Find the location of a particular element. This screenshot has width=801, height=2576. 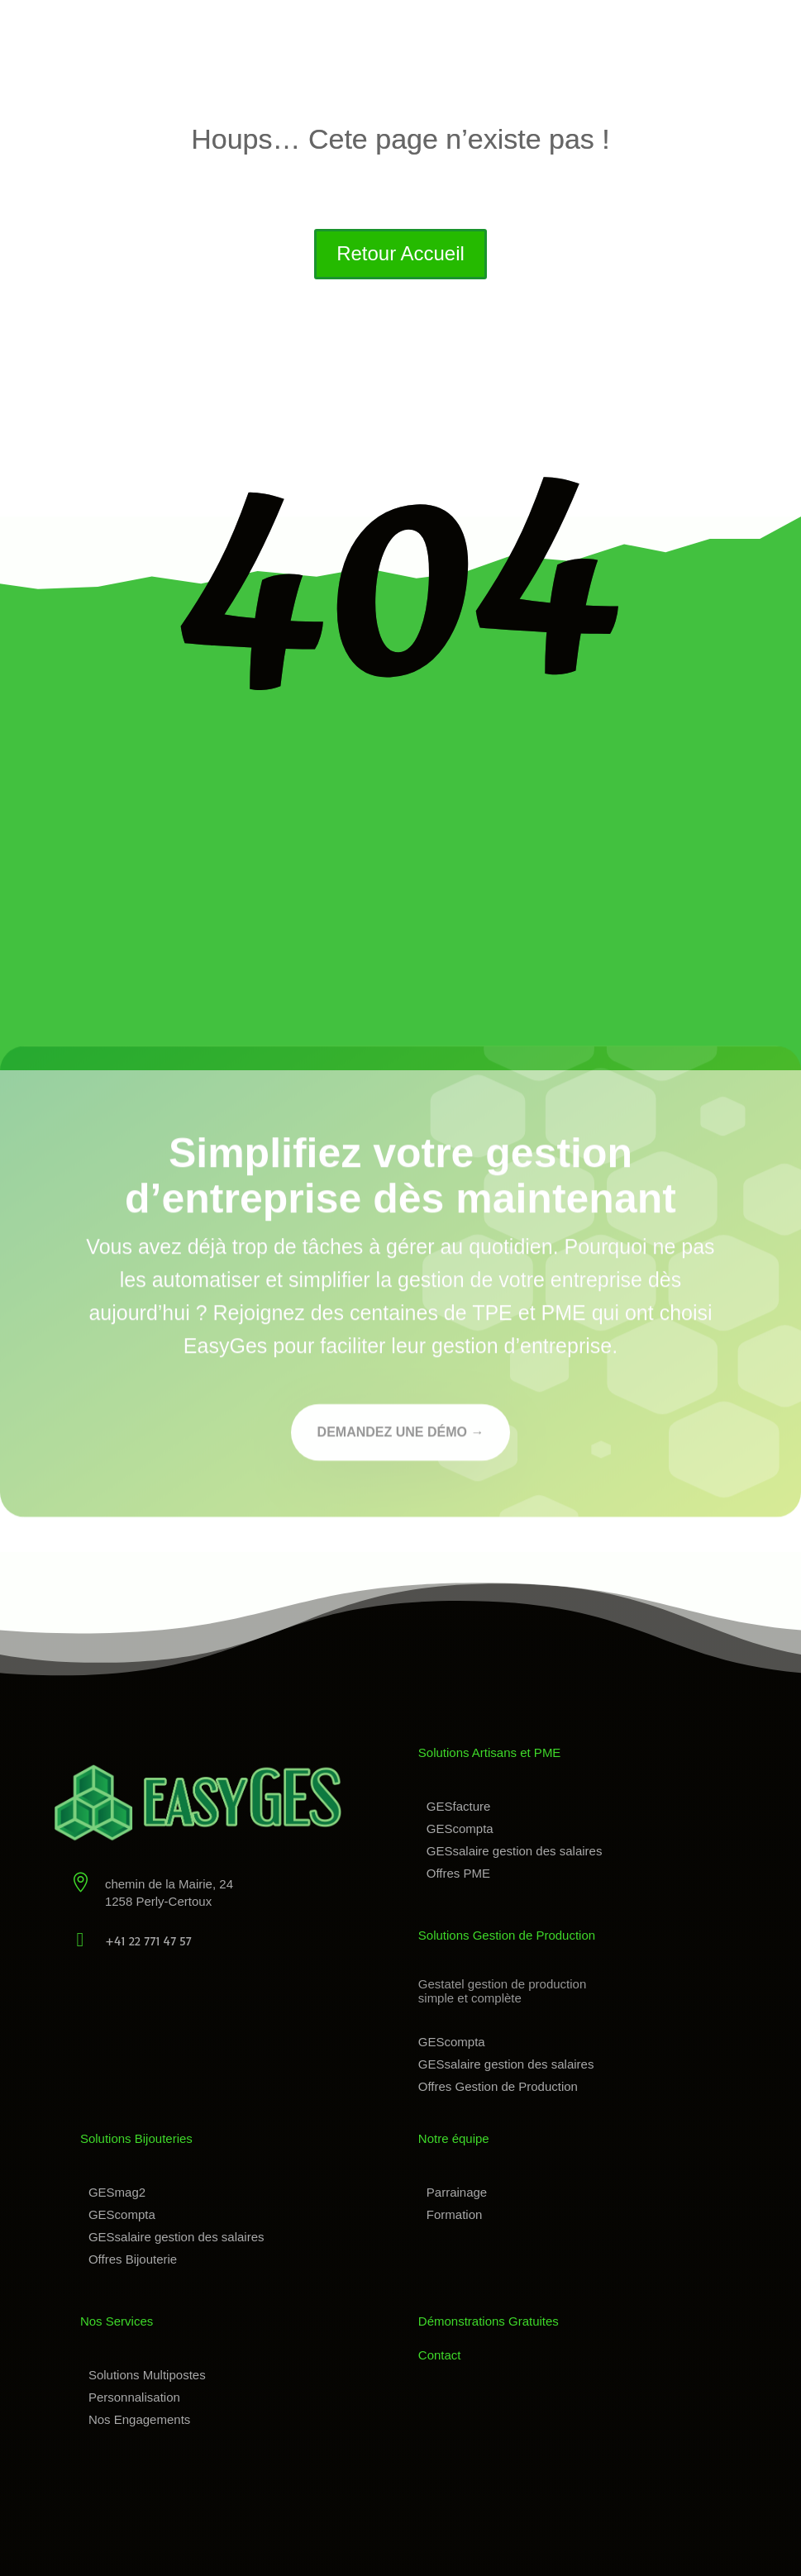

Parrainage is located at coordinates (457, 2192).